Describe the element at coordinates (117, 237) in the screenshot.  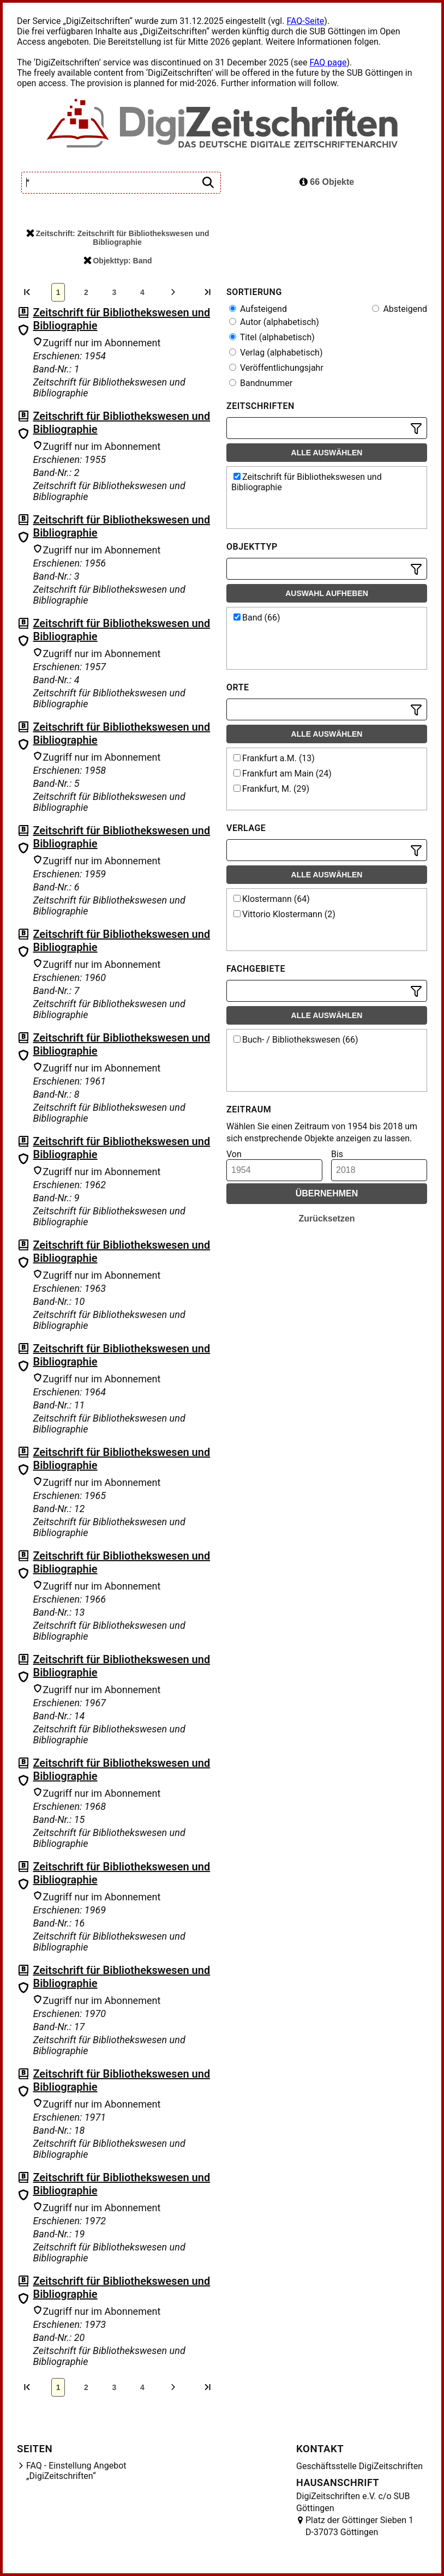
I see `Zeitschrift: Zeitschrift für Bibliothekswesen und Bibliographie` at that location.